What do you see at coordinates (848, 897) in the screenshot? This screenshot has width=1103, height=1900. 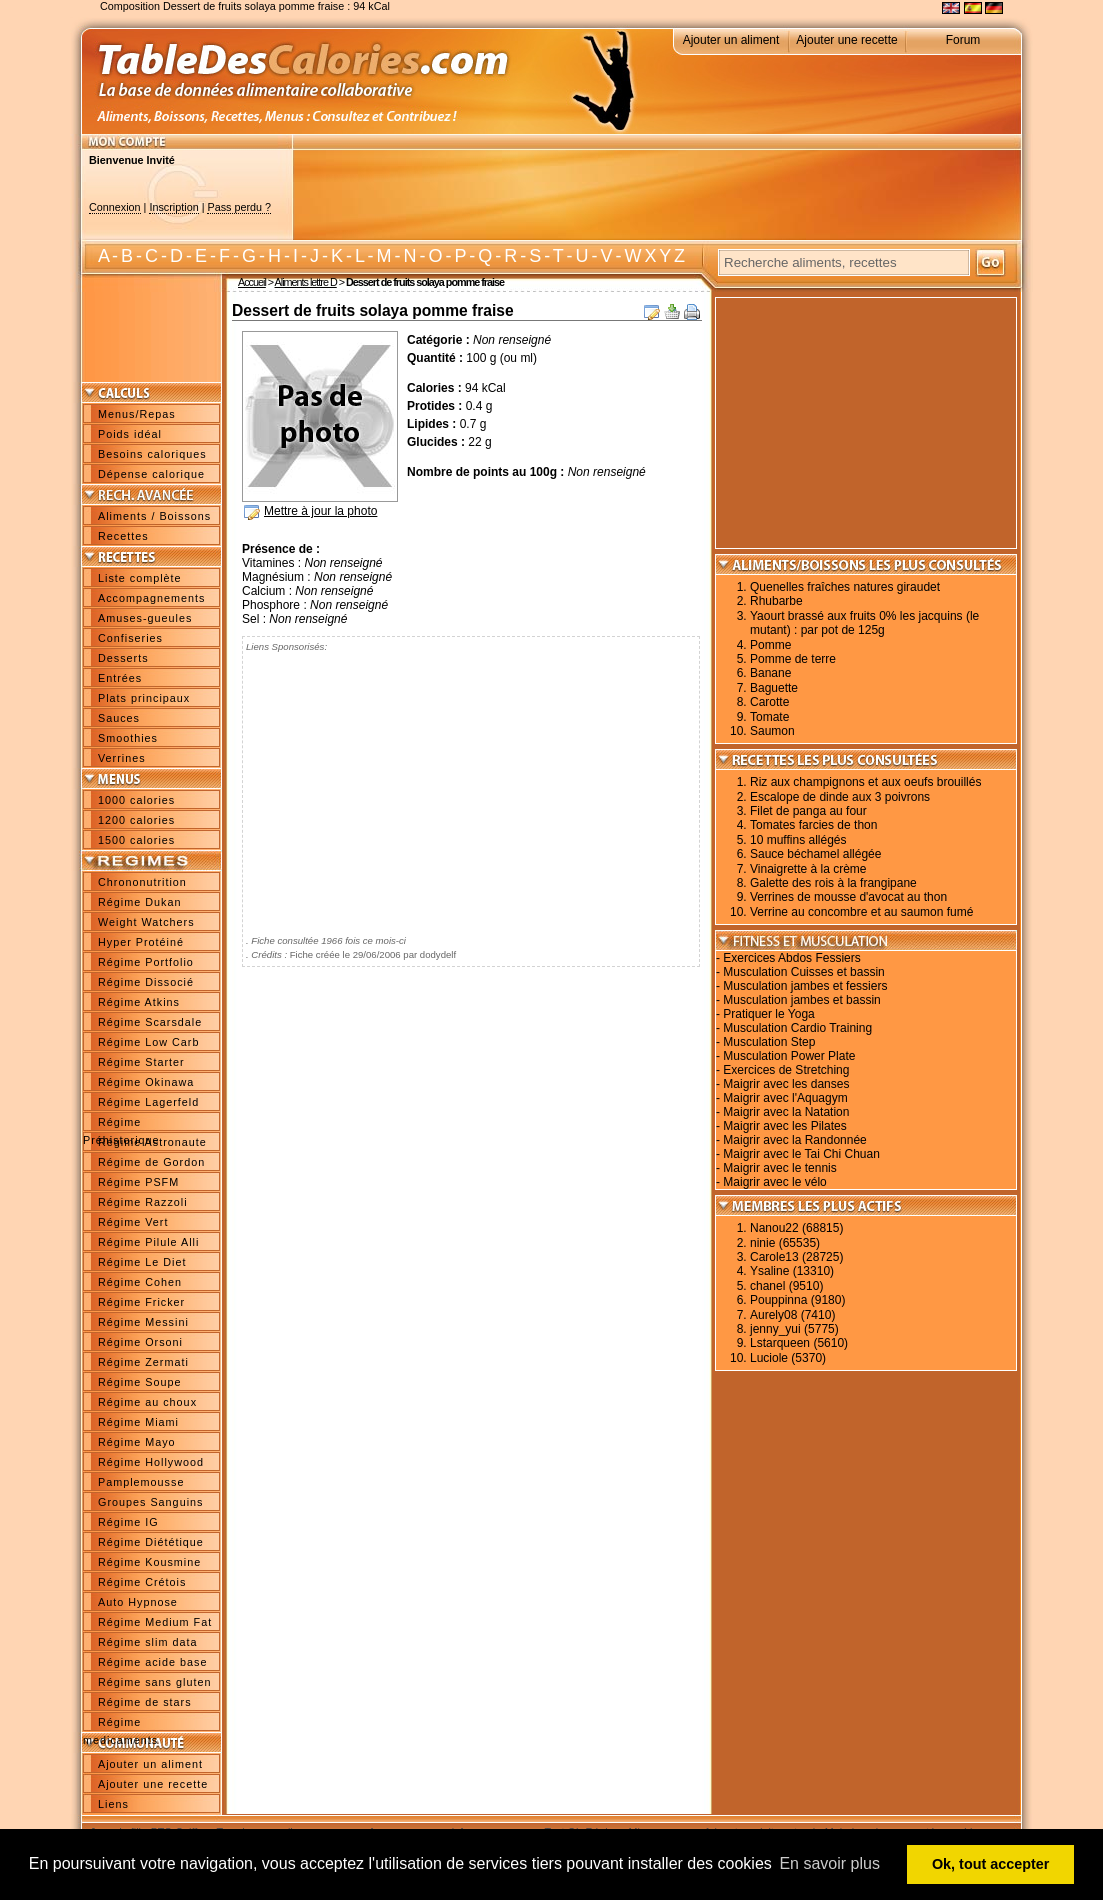 I see `Verrines de mousse d'avocat au thon` at bounding box center [848, 897].